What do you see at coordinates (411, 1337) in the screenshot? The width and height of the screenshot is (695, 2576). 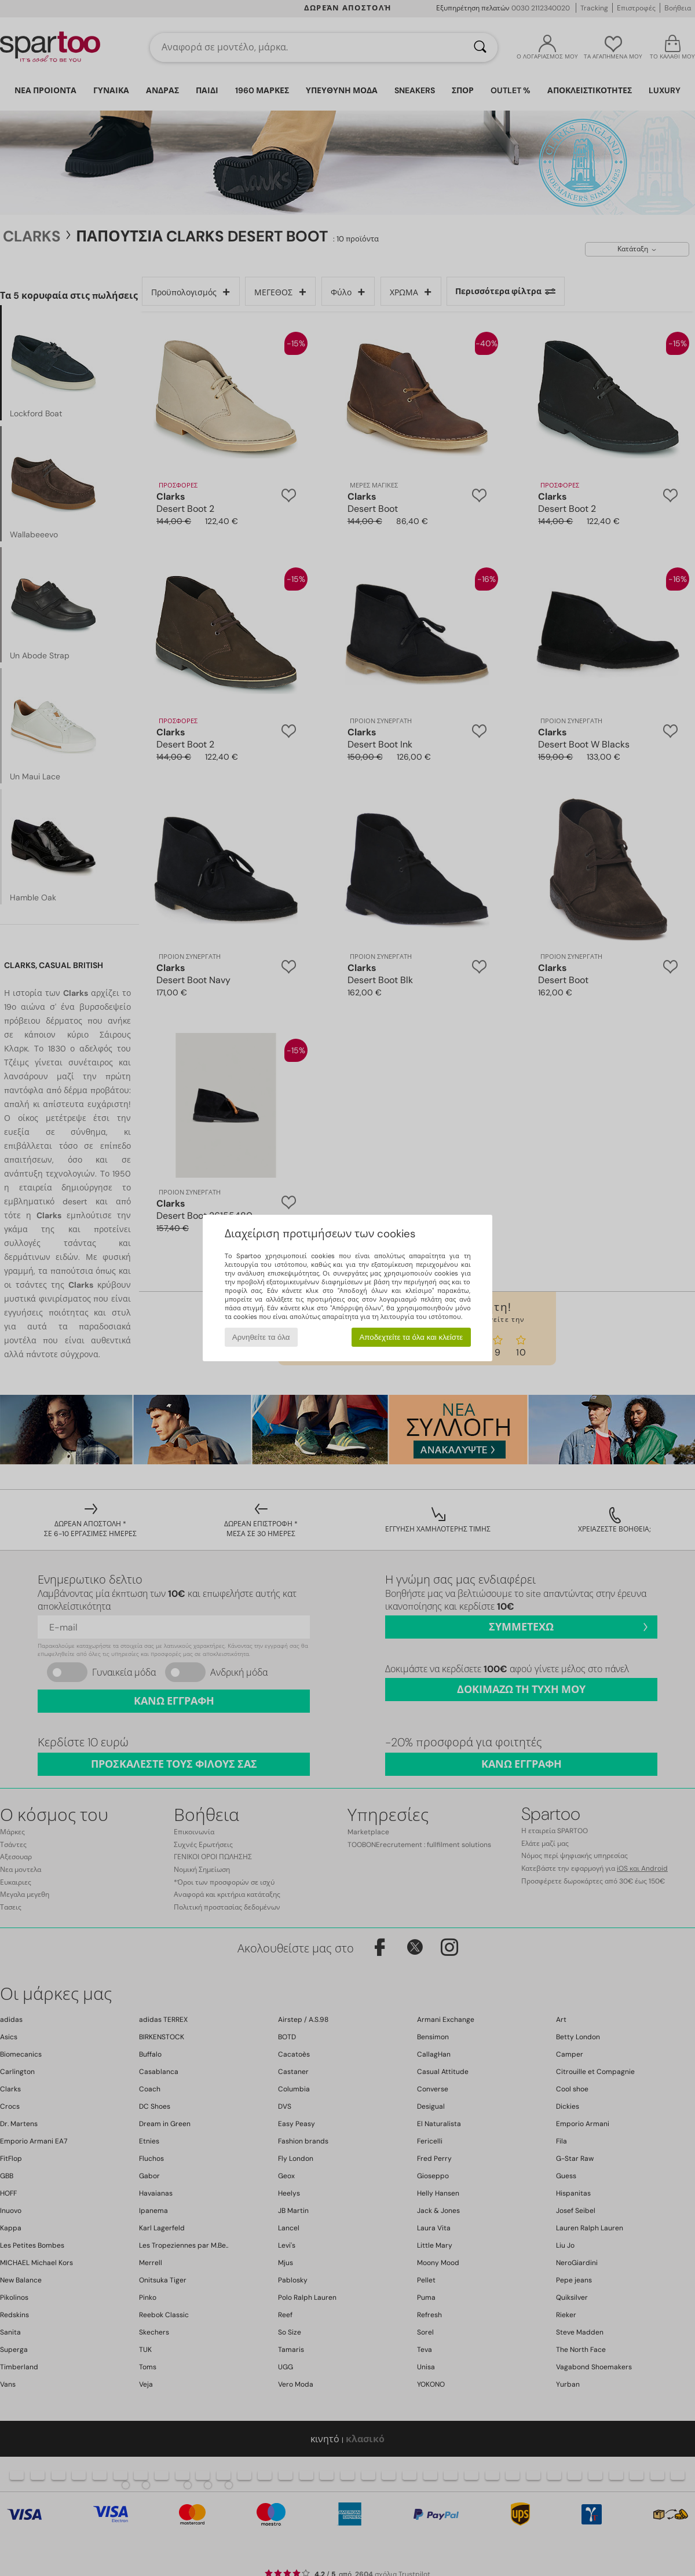 I see `Αποδεχτείτε τα όλα και κλείστε` at bounding box center [411, 1337].